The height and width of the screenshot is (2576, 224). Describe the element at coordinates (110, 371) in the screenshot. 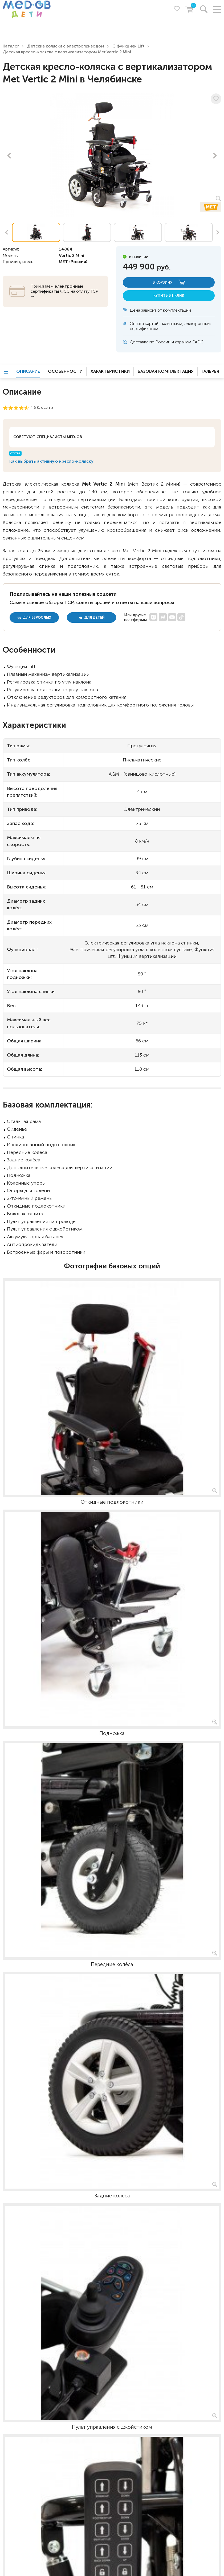

I see `Характеристики` at that location.